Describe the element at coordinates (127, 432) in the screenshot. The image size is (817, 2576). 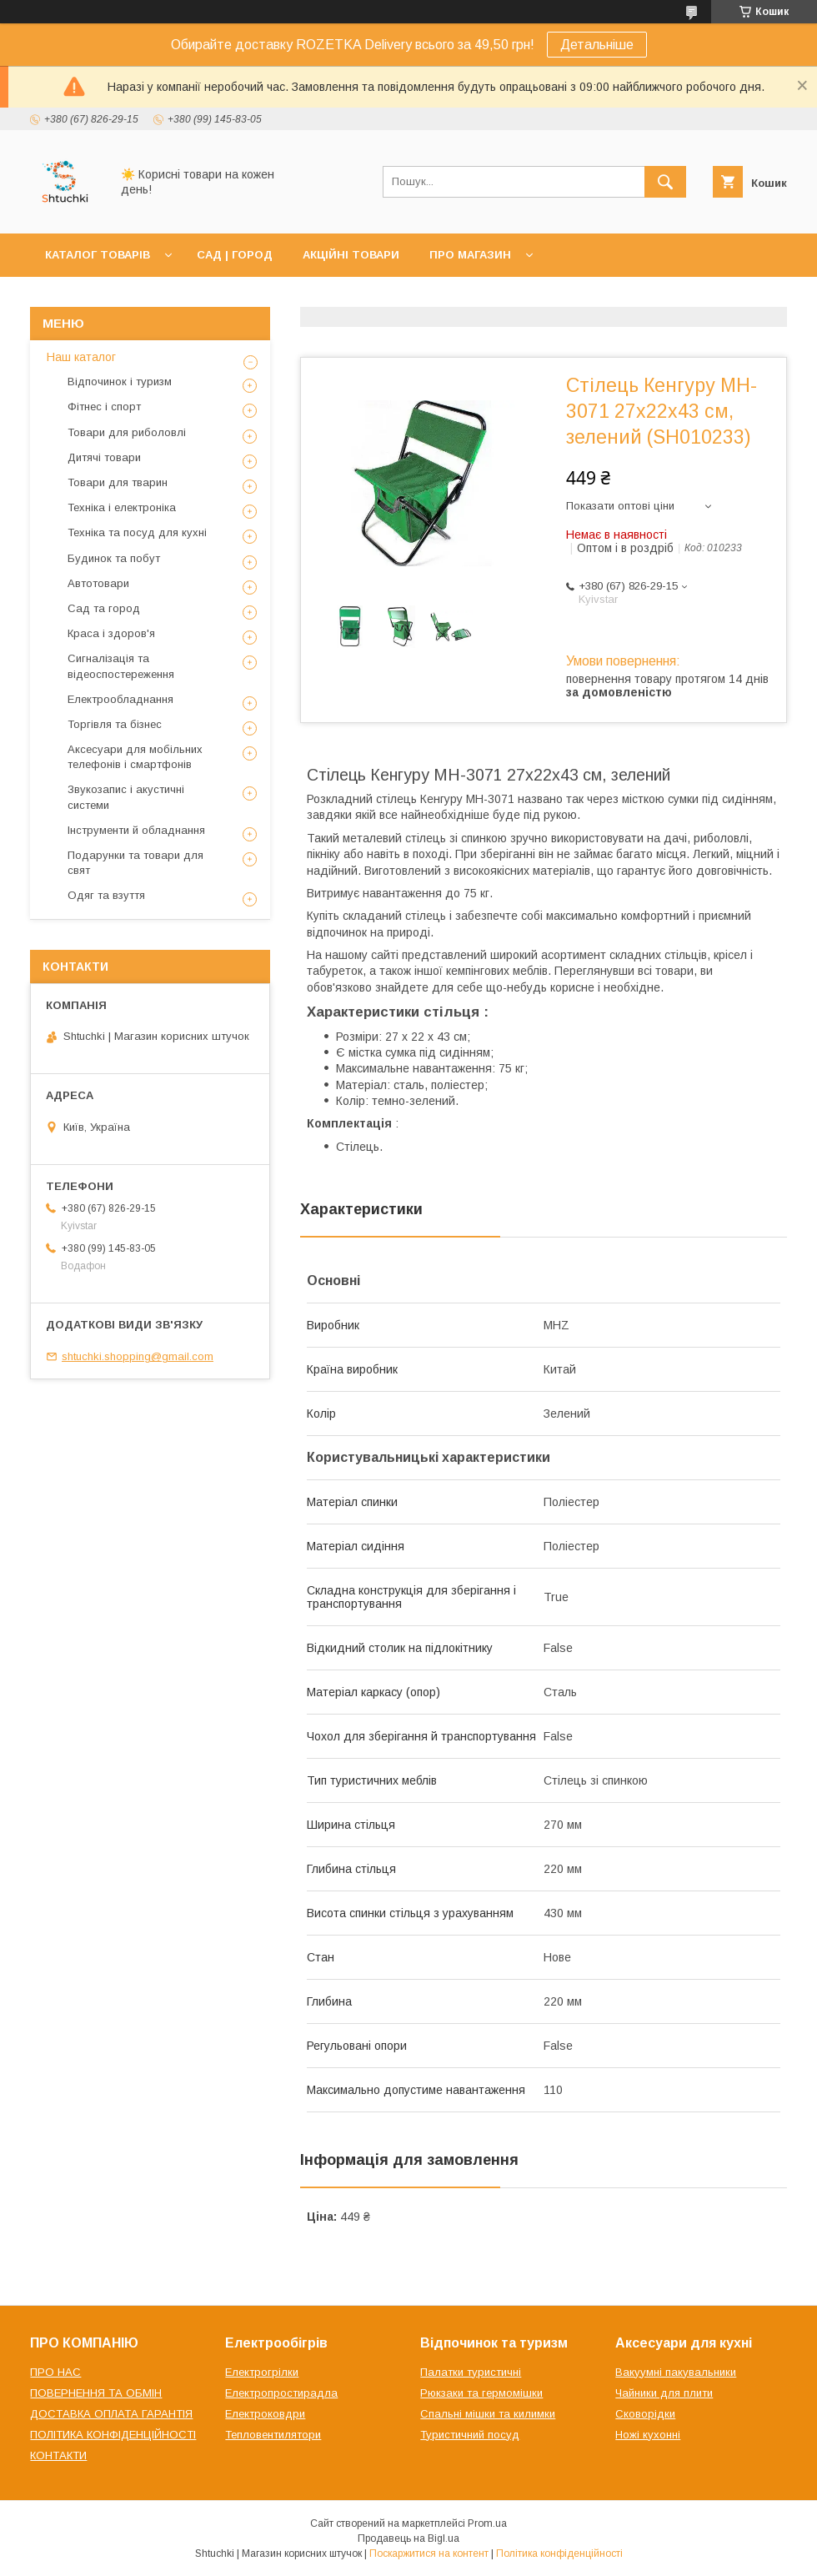
I see `Товари для риболовлі` at that location.